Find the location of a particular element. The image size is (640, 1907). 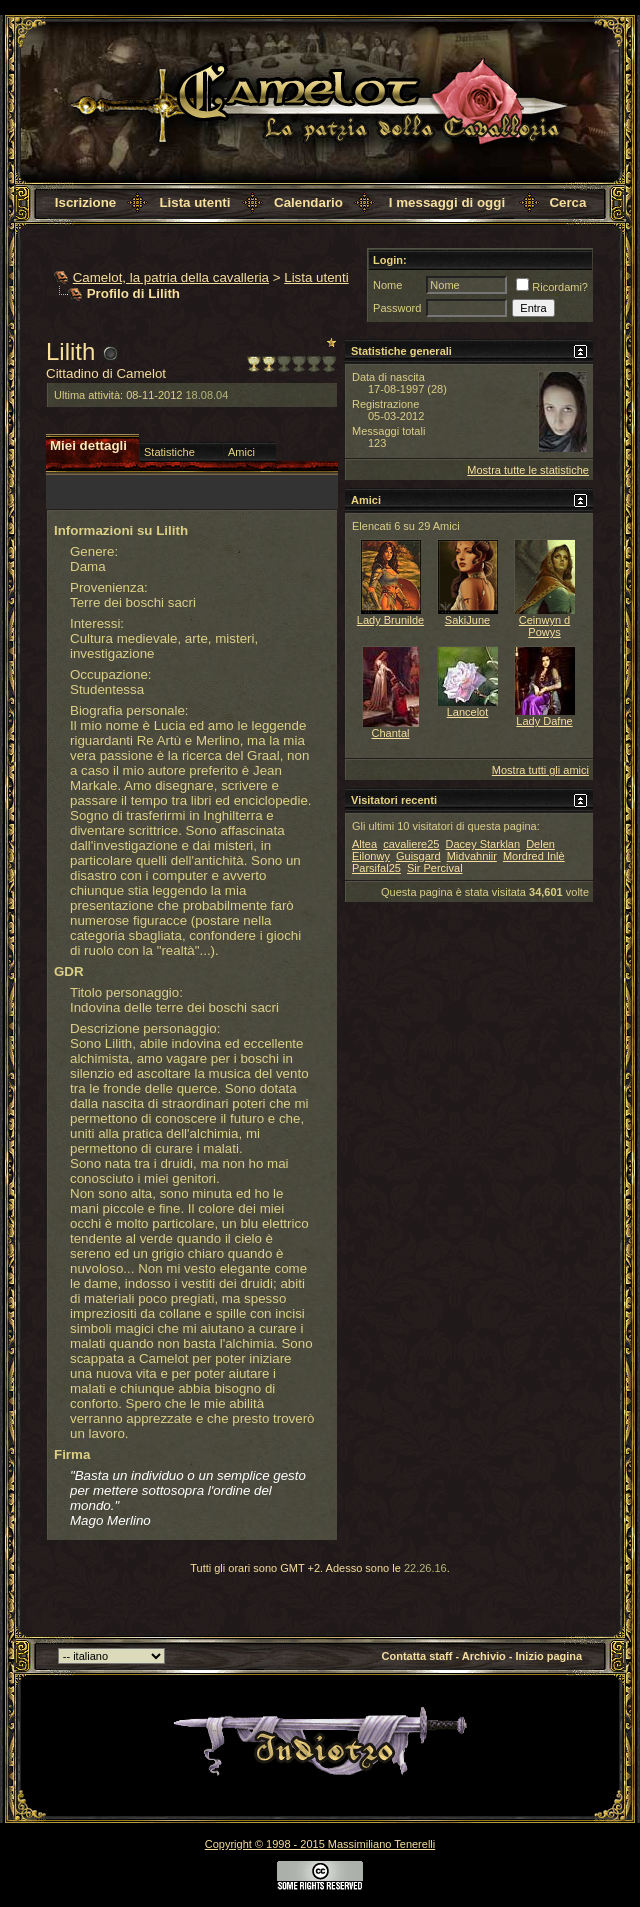

Contatta staff is located at coordinates (417, 1656).